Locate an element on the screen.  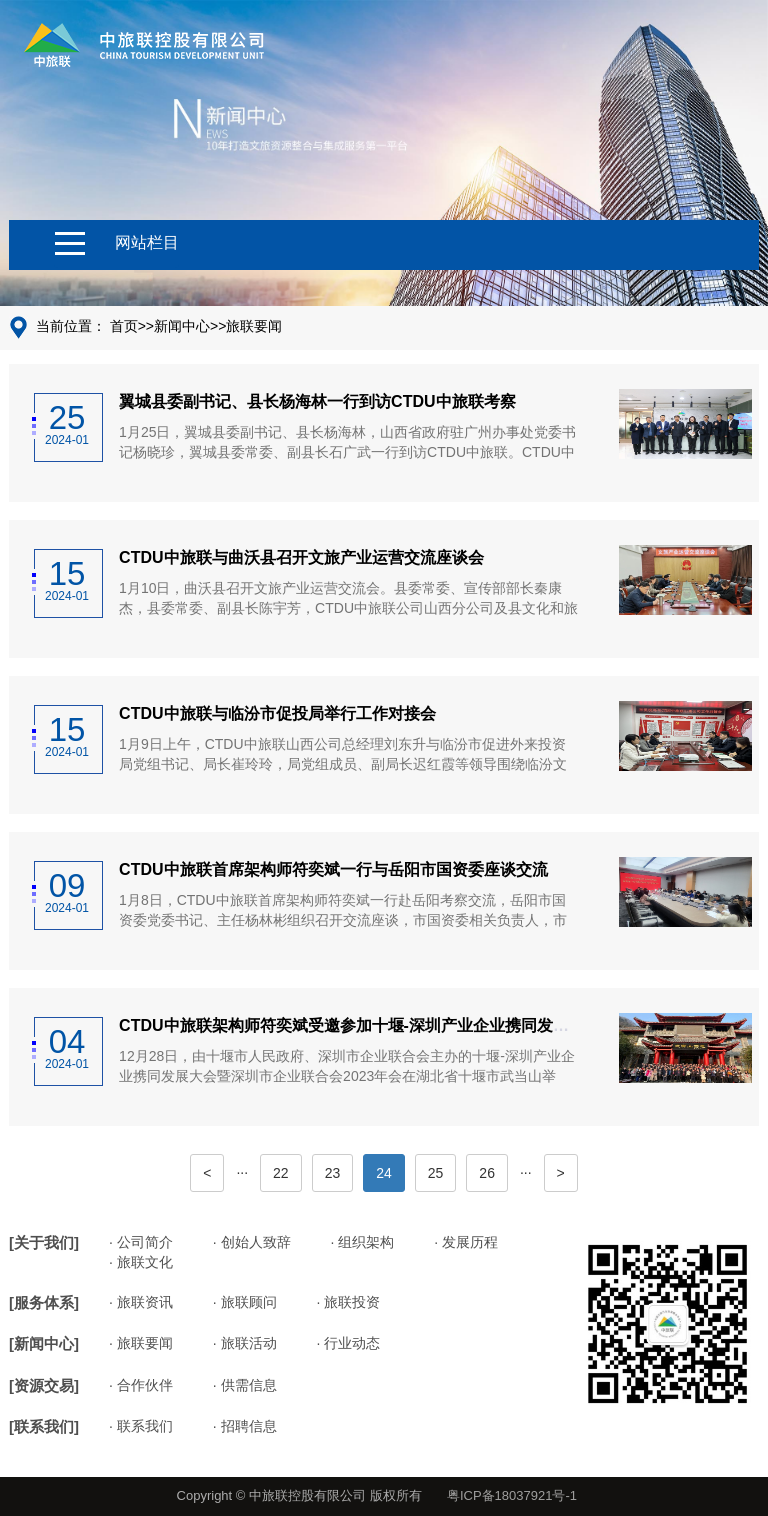
旅联要闻 is located at coordinates (254, 326).